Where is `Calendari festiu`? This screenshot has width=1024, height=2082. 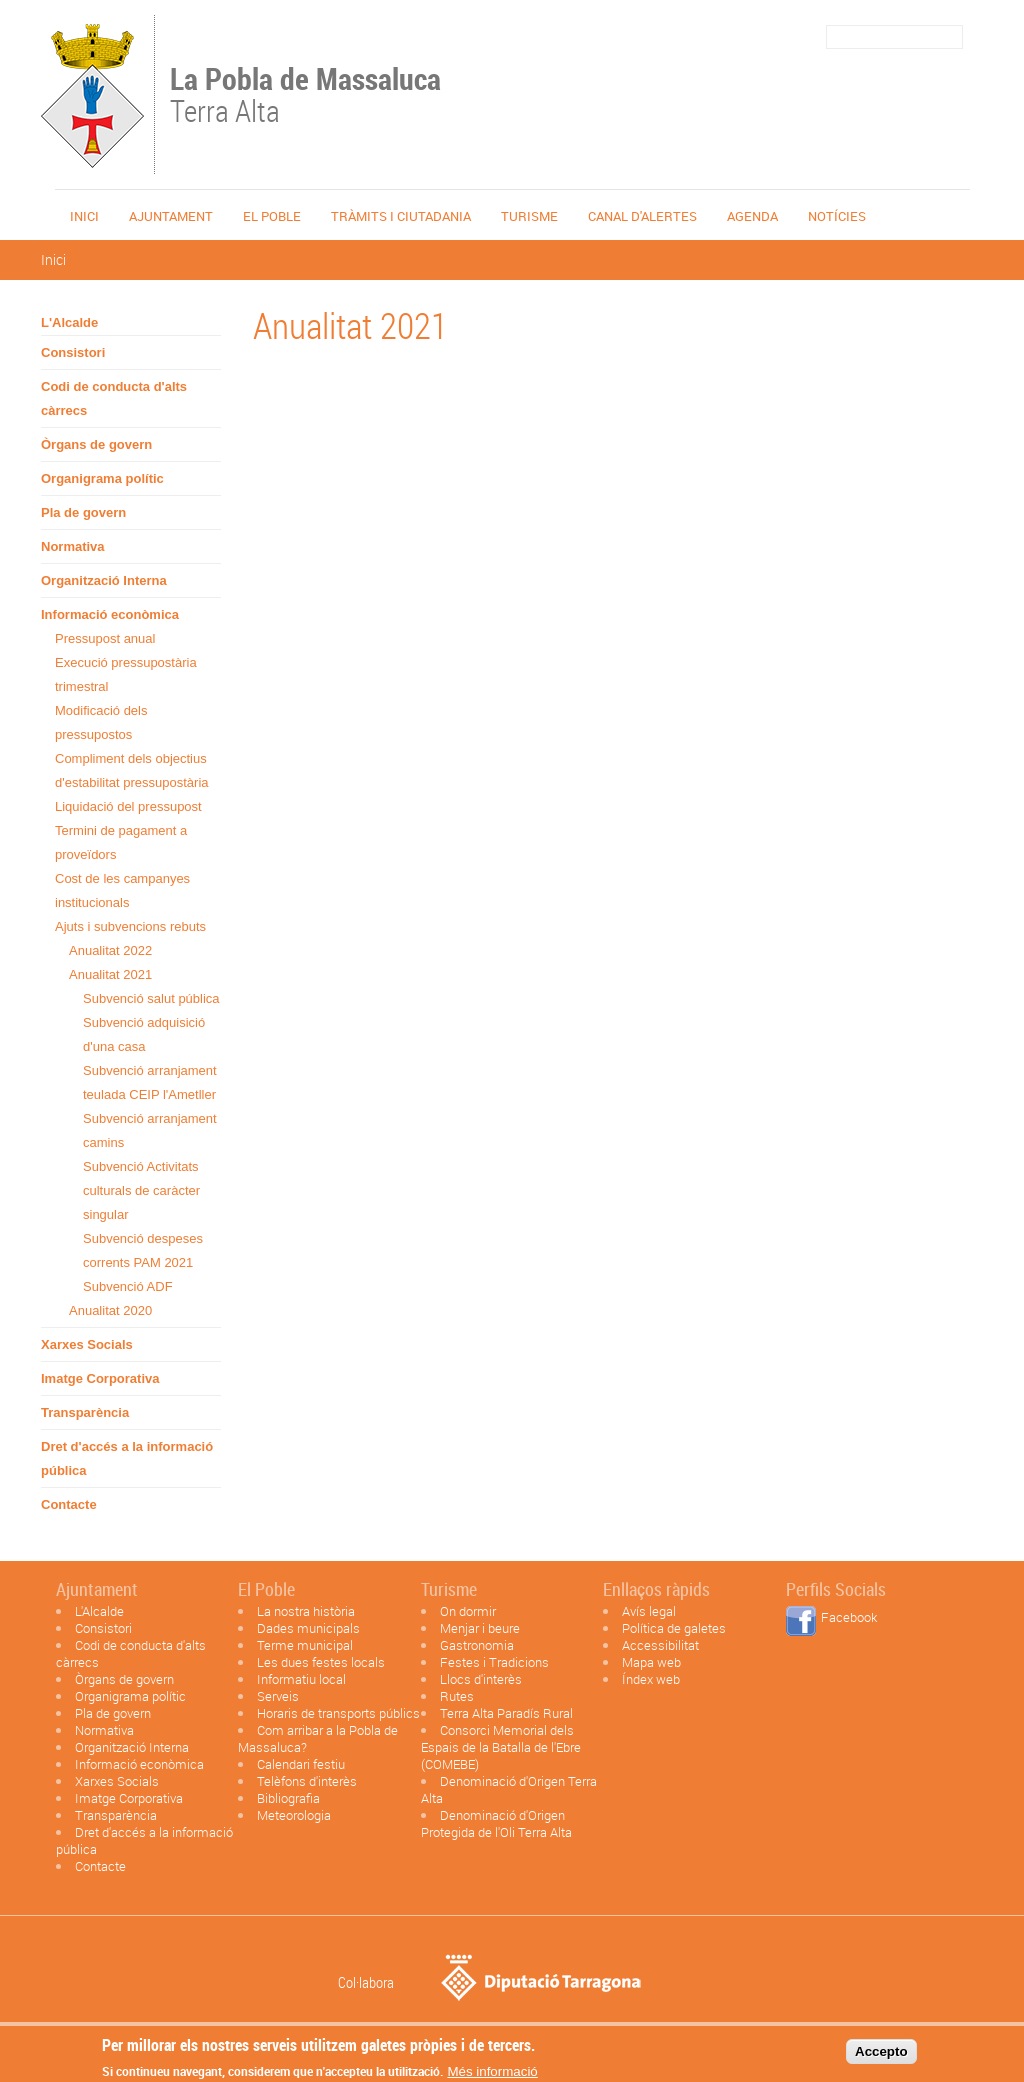
Calendari festiu is located at coordinates (301, 1764).